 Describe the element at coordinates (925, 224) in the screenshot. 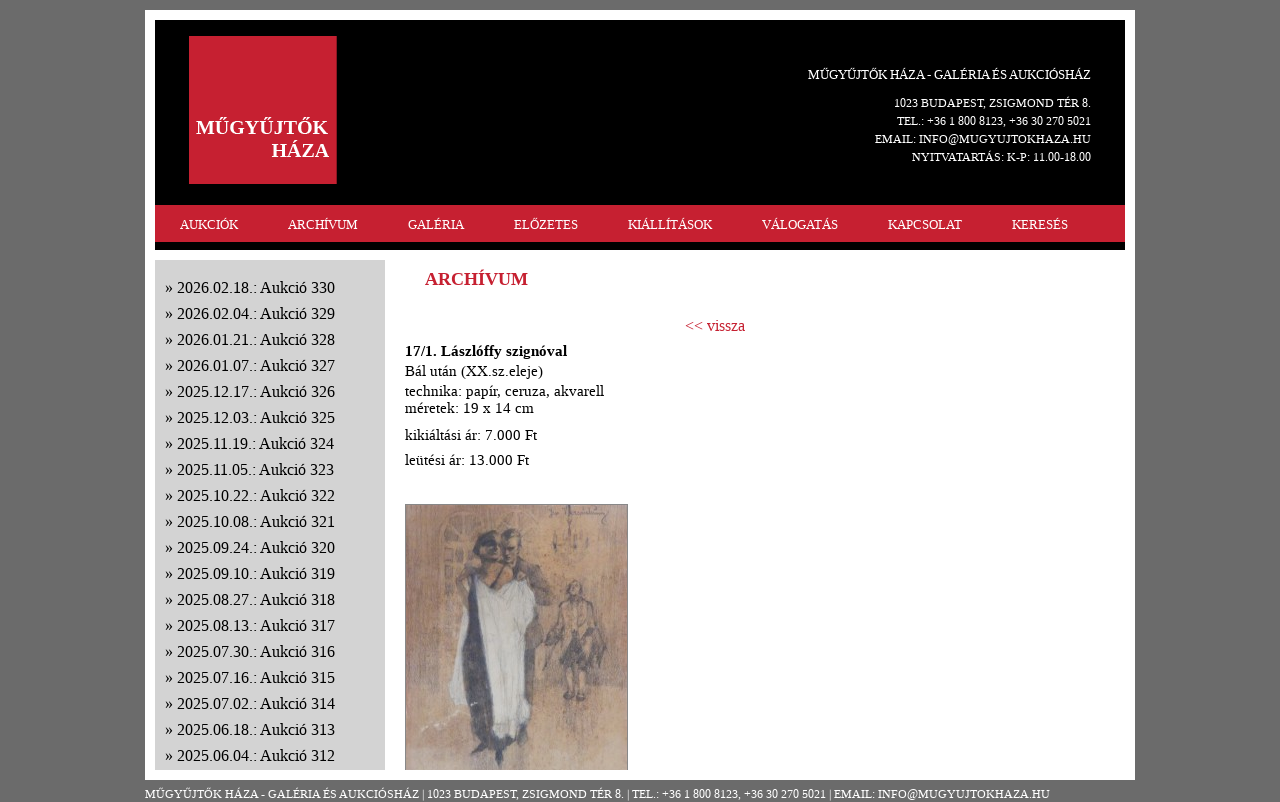

I see `KAPCSOLAT` at that location.